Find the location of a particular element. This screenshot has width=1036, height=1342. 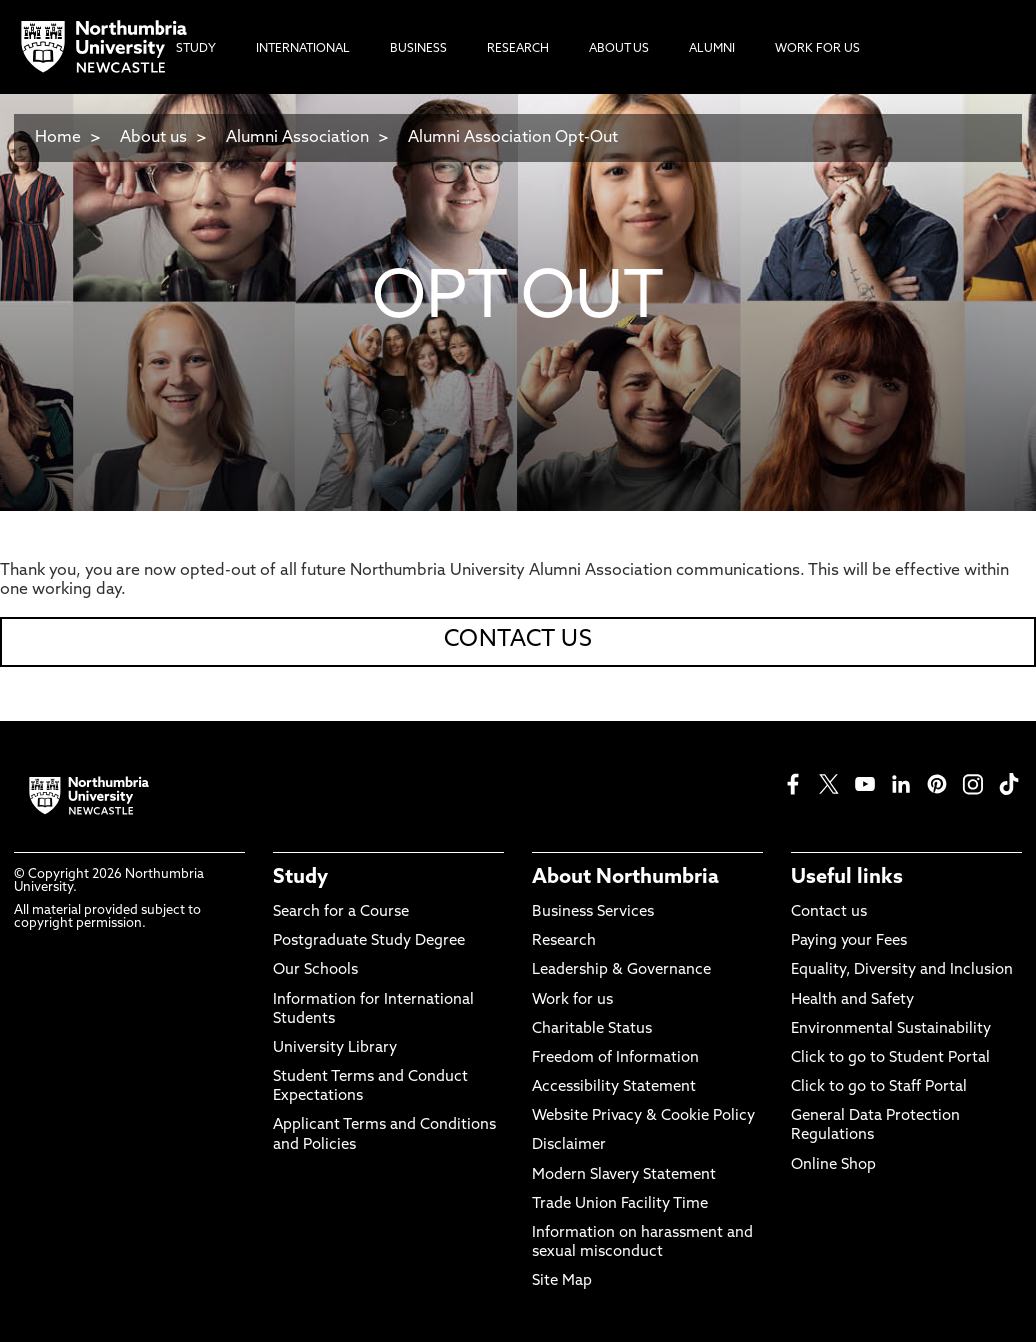

Paying your Fees is located at coordinates (849, 941).